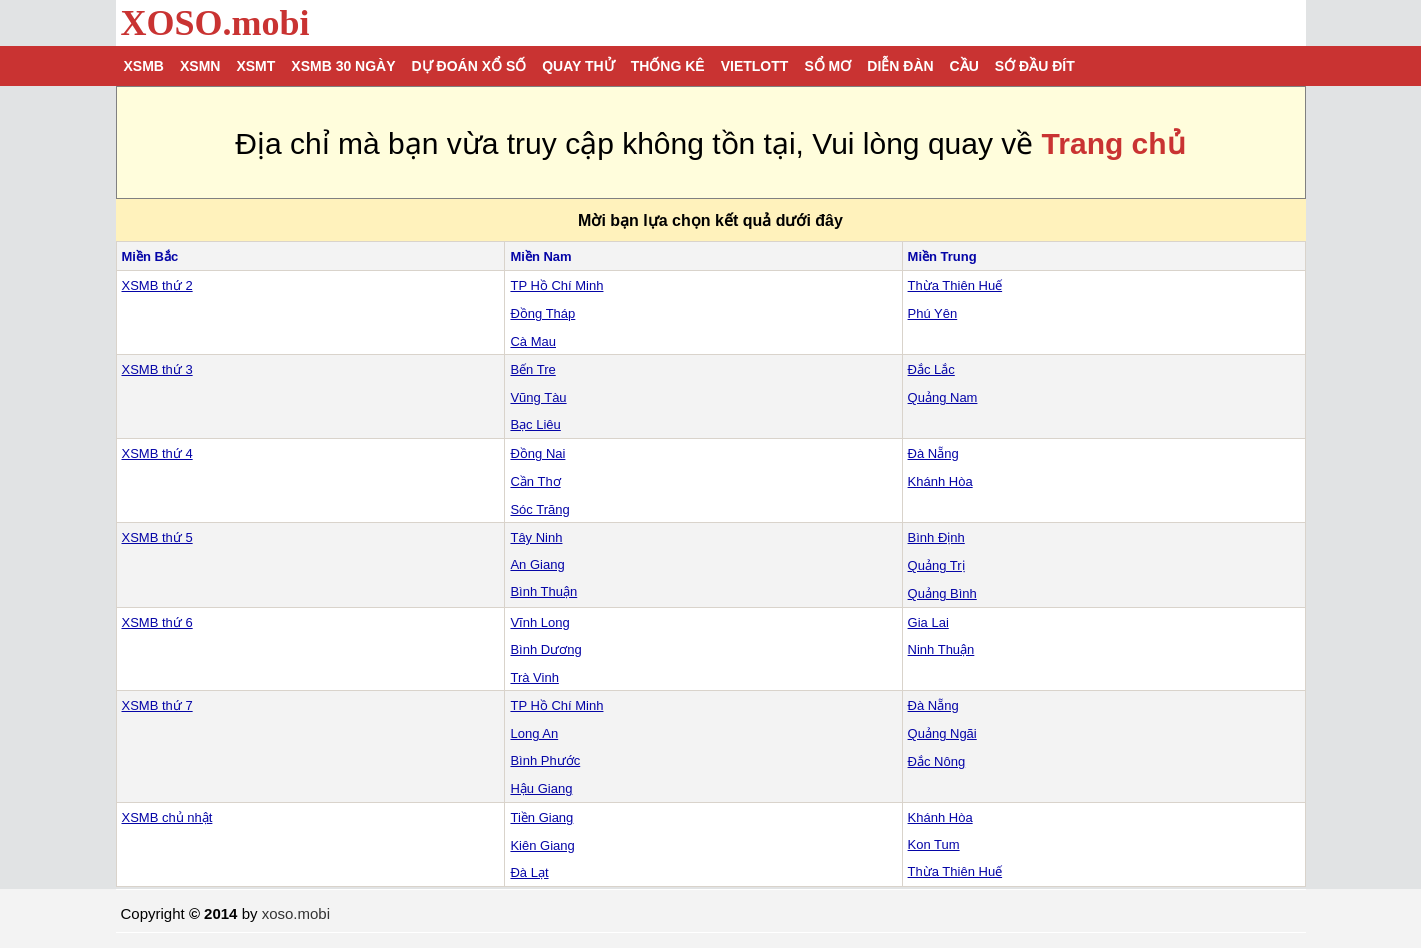 The width and height of the screenshot is (1421, 948). Describe the element at coordinates (755, 66) in the screenshot. I see `Vietlott` at that location.